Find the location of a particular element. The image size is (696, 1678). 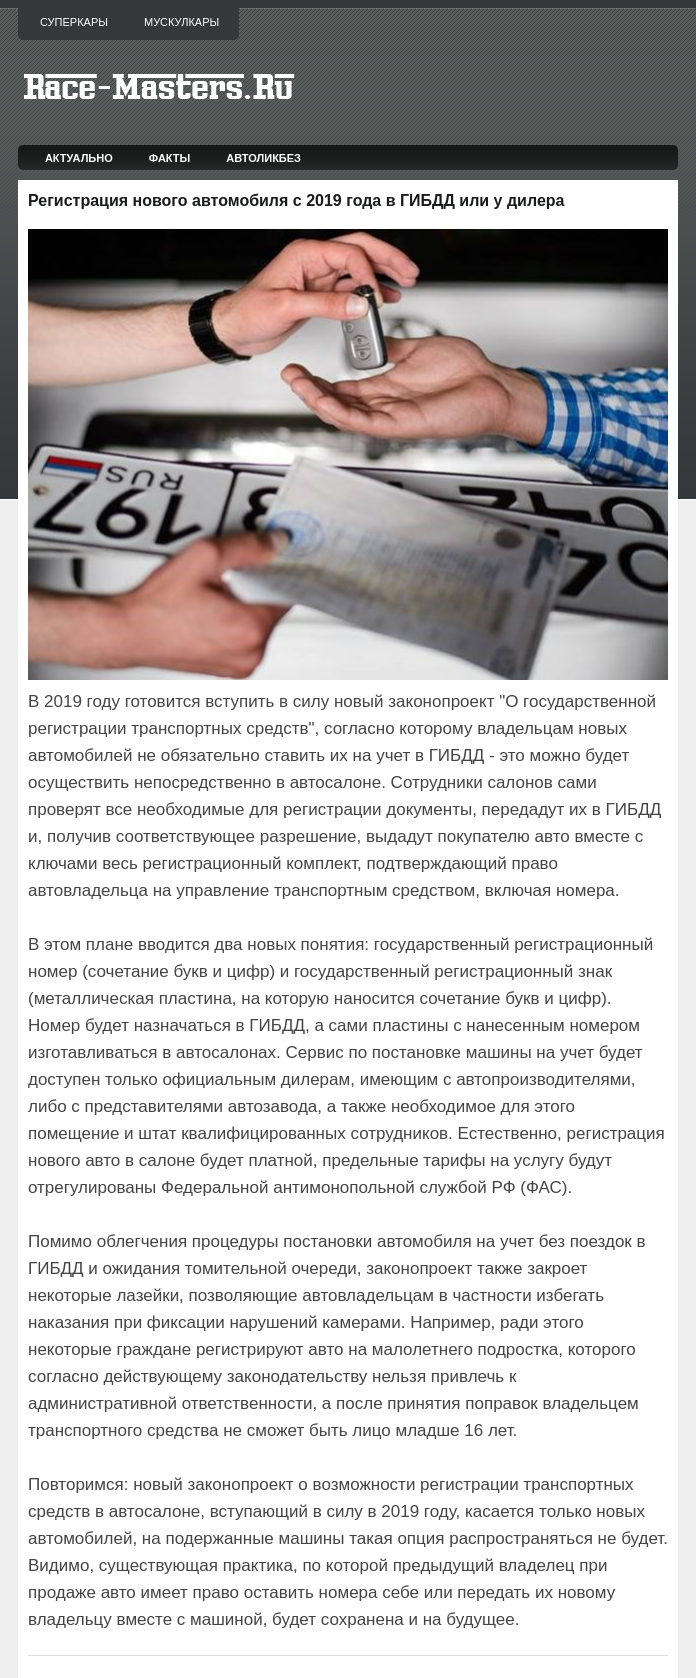

Суперкары is located at coordinates (74, 22).